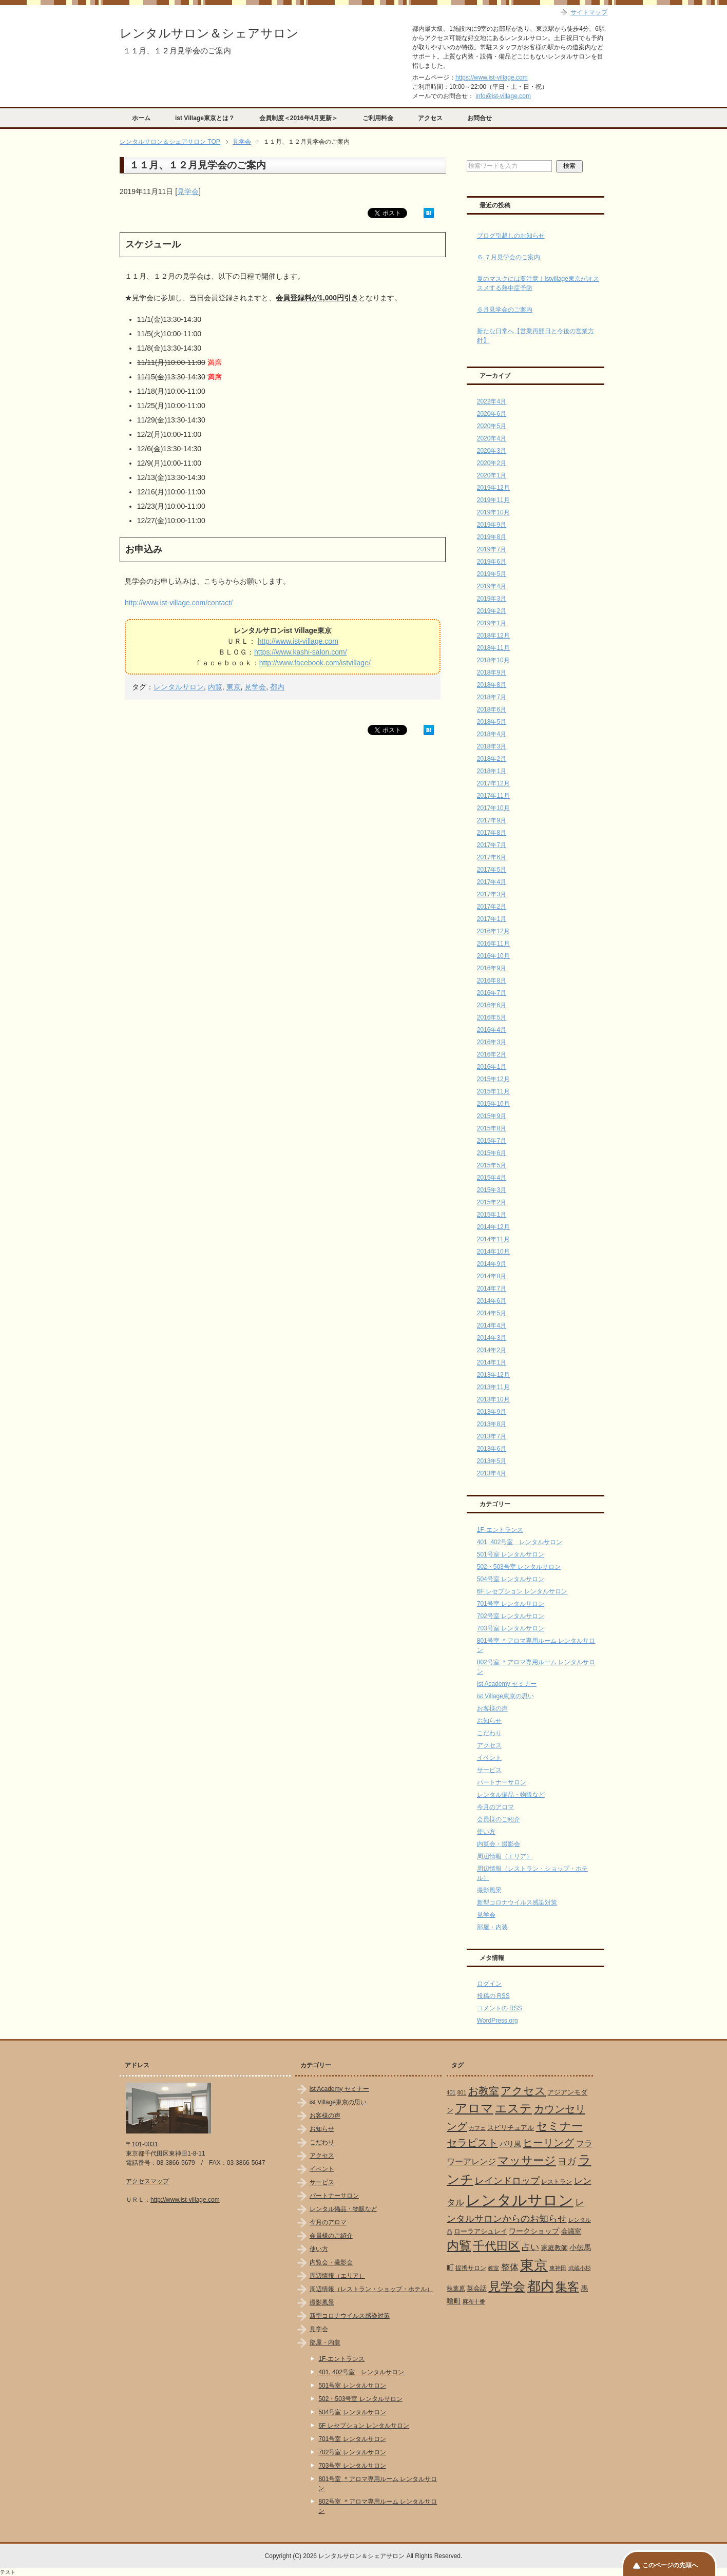 Image resolution: width=727 pixels, height=2576 pixels. Describe the element at coordinates (491, 1005) in the screenshot. I see `2016年6月` at that location.